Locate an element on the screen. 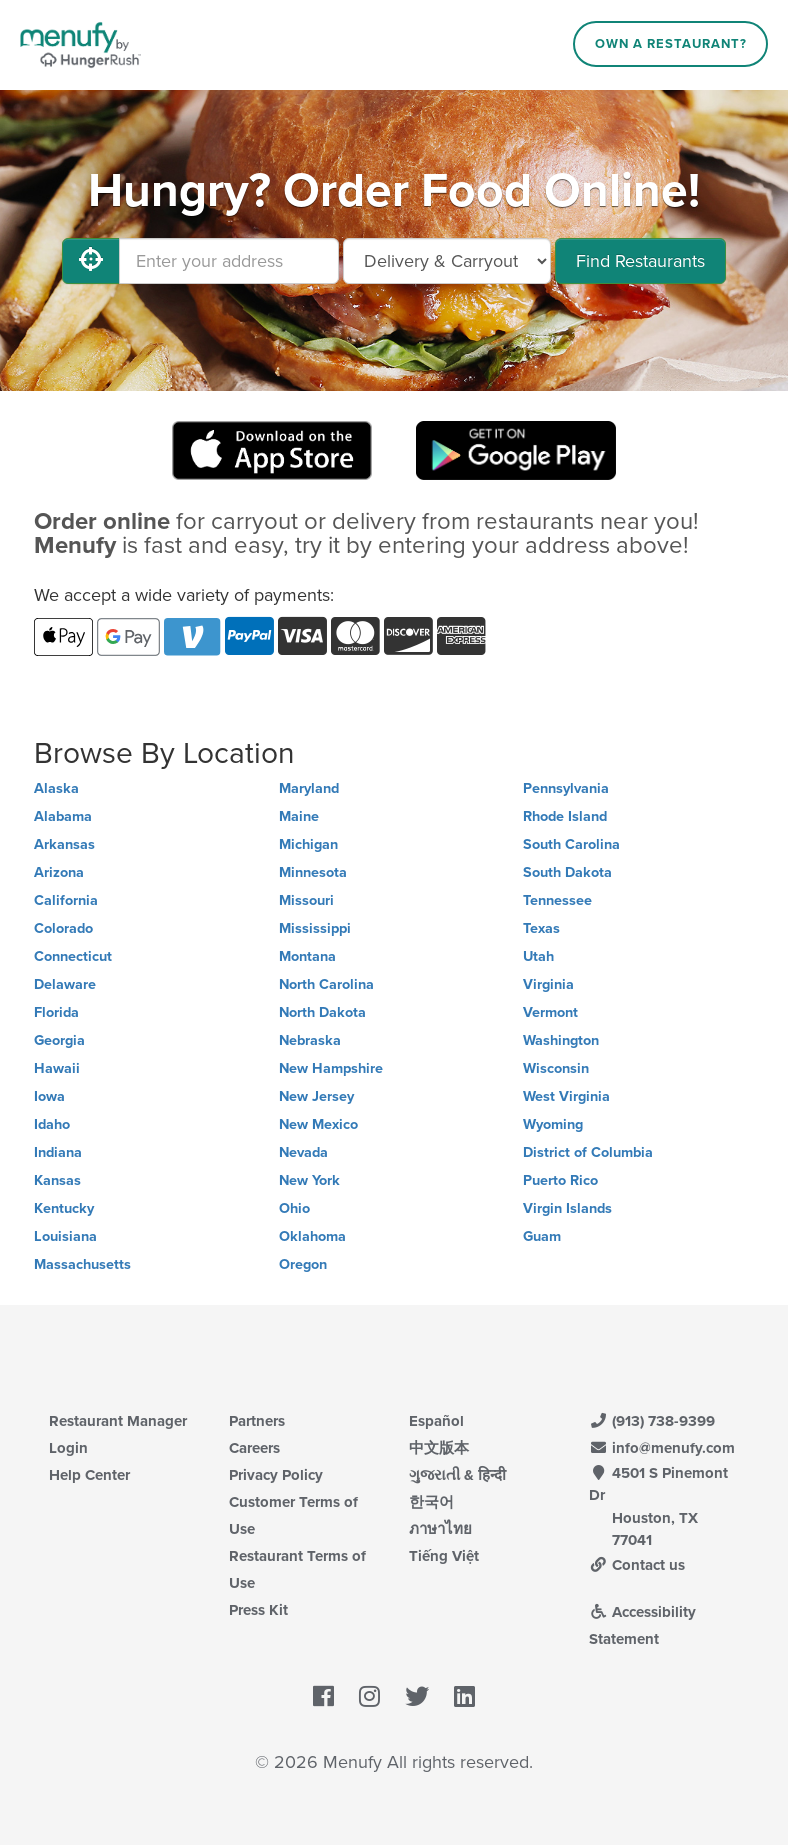 The width and height of the screenshot is (788, 1845). Florida is located at coordinates (56, 1012).